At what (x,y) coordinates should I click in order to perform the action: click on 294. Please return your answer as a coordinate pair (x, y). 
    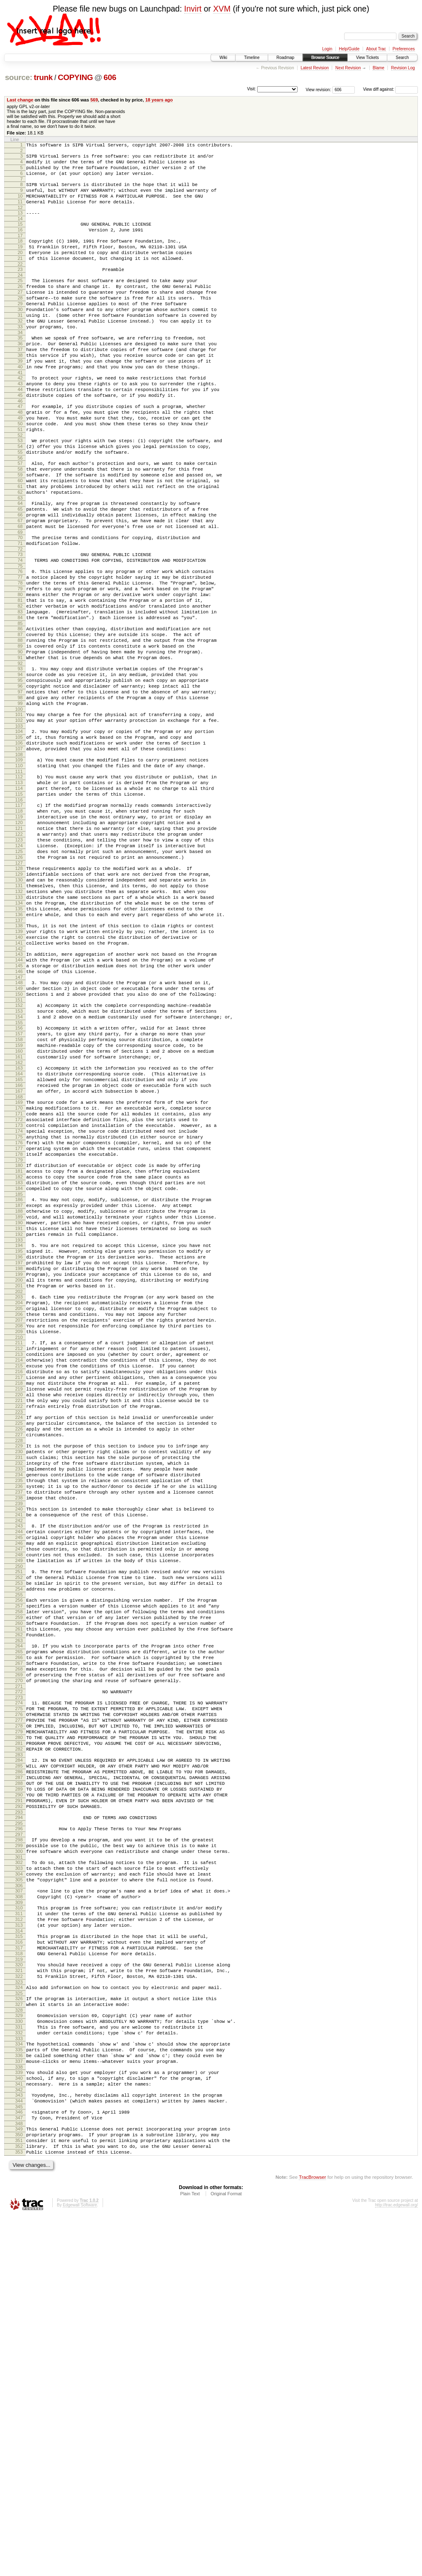
    Looking at the image, I should click on (19, 2121).